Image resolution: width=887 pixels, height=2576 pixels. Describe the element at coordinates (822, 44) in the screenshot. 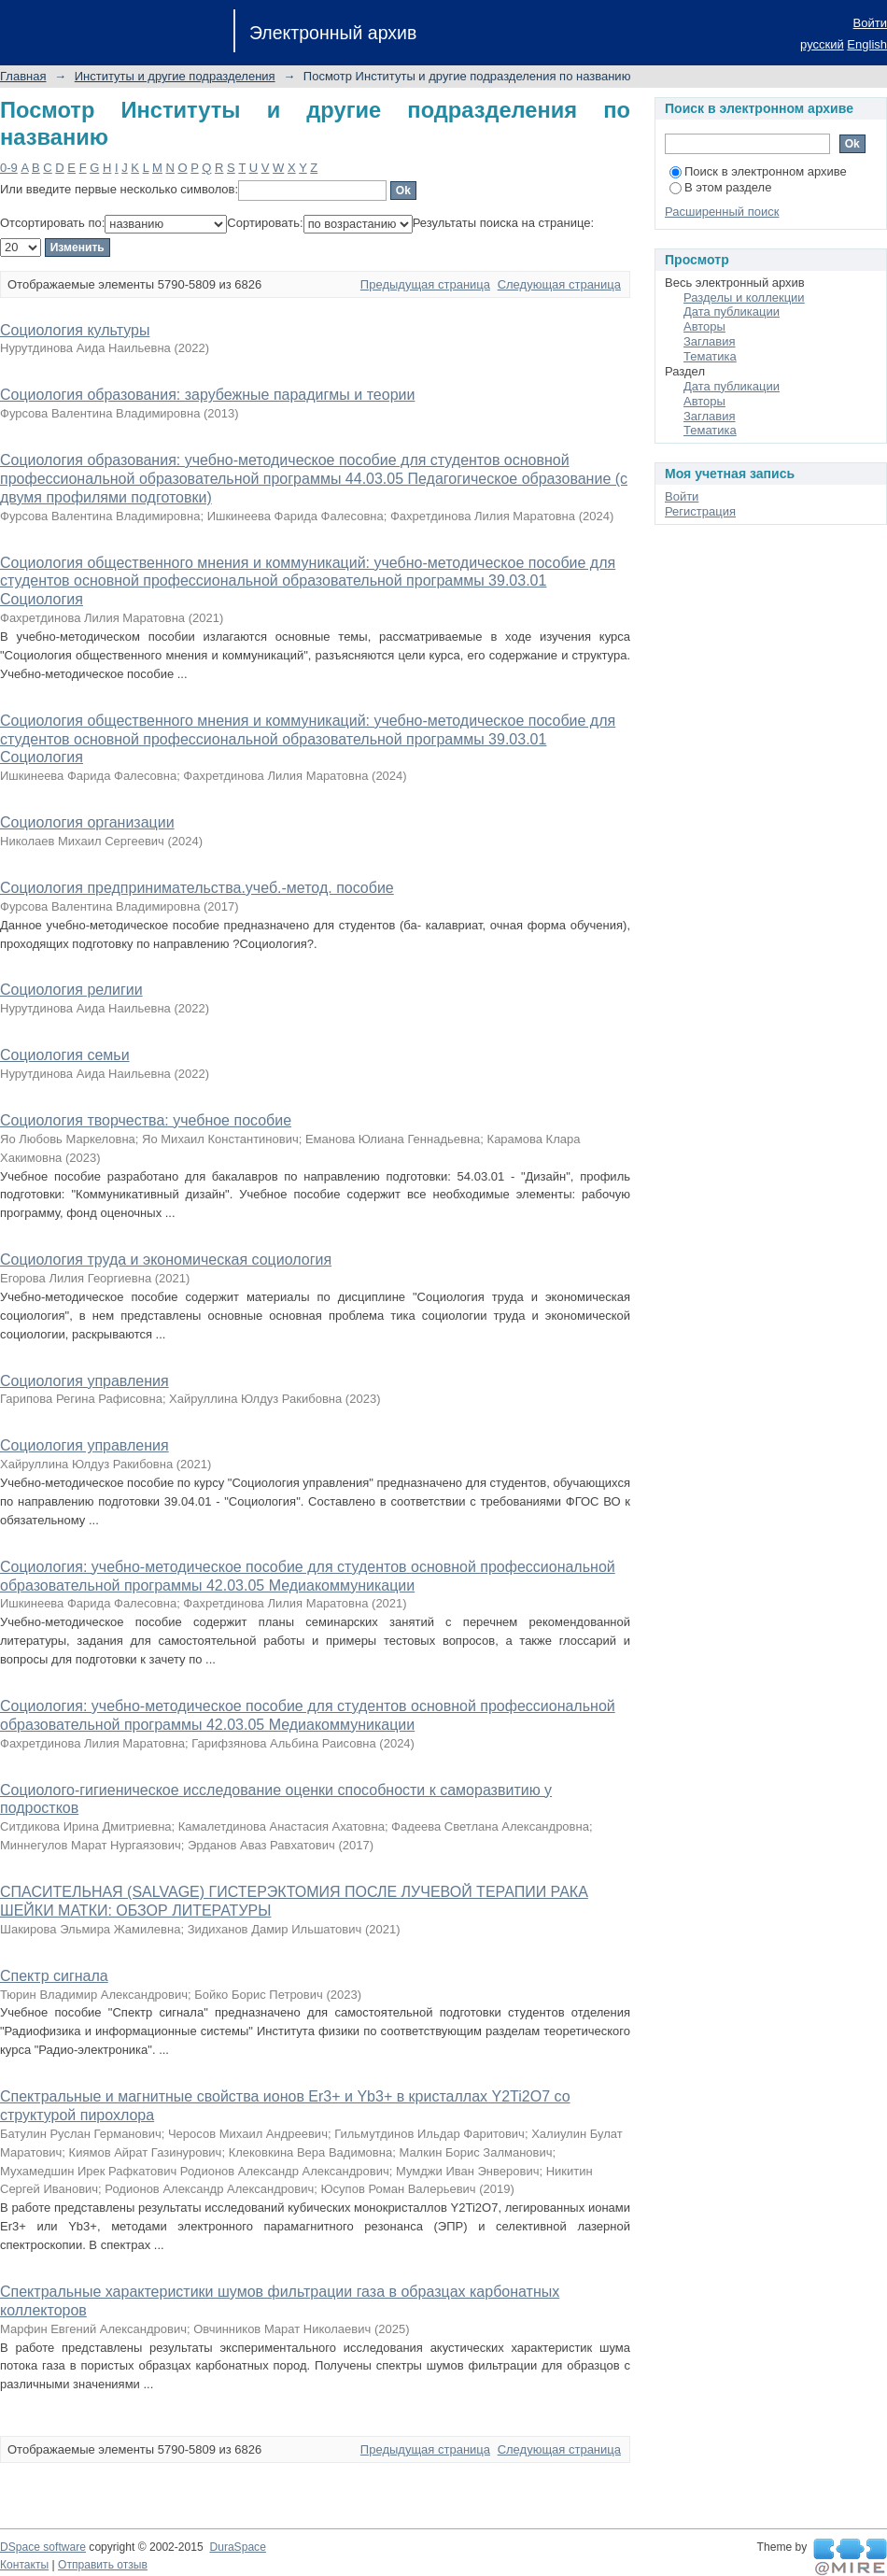

I see `русский` at that location.